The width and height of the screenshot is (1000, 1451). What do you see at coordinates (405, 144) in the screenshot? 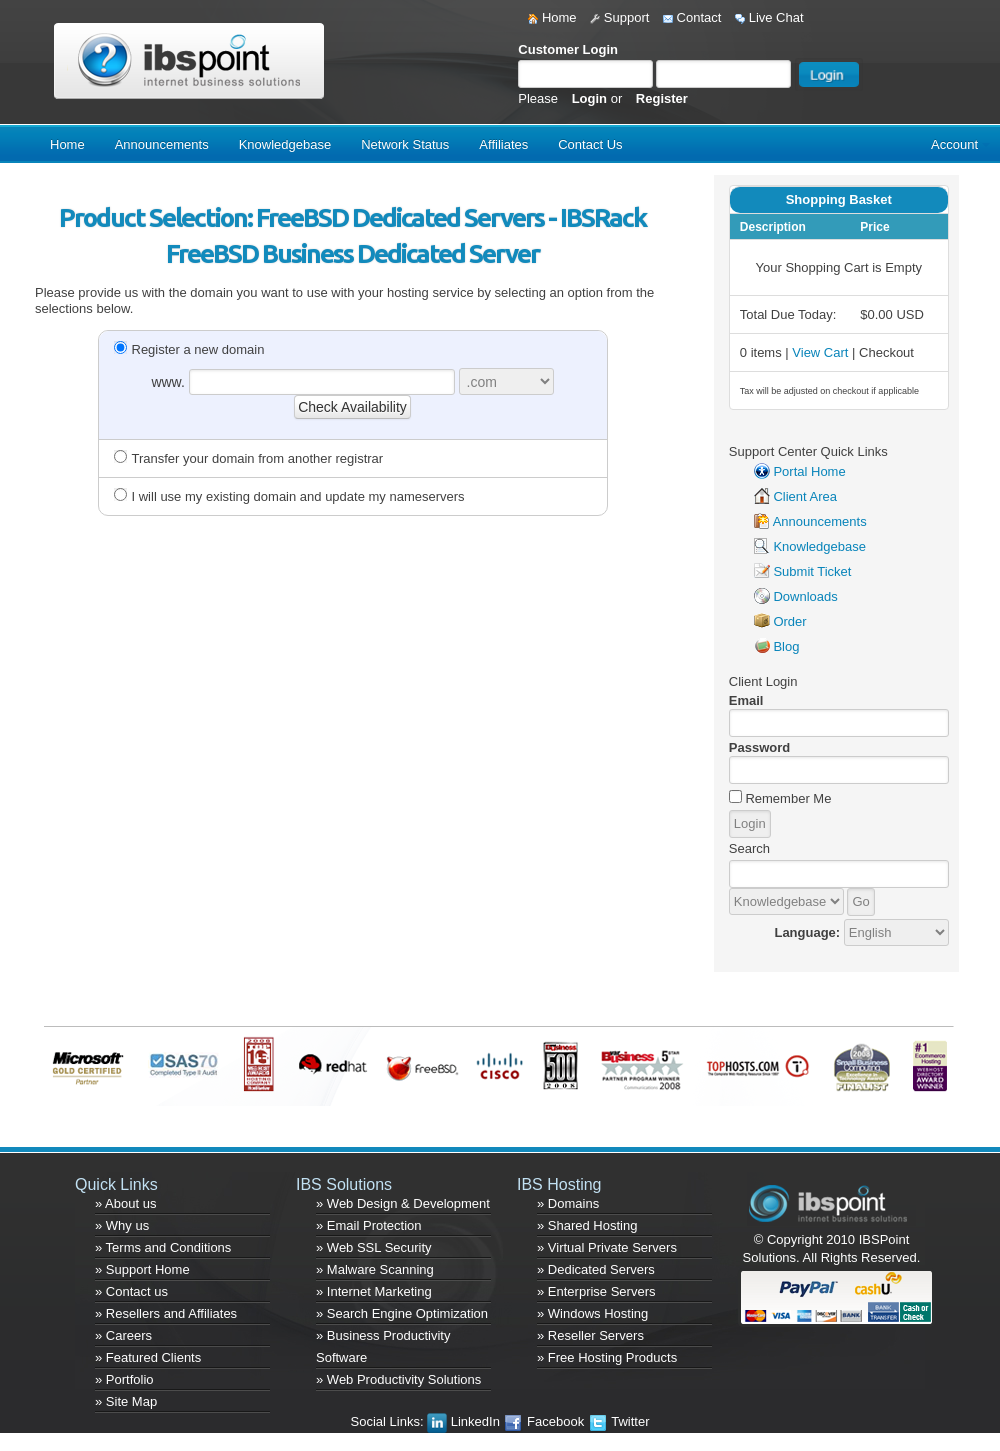
I see `Network Status` at bounding box center [405, 144].